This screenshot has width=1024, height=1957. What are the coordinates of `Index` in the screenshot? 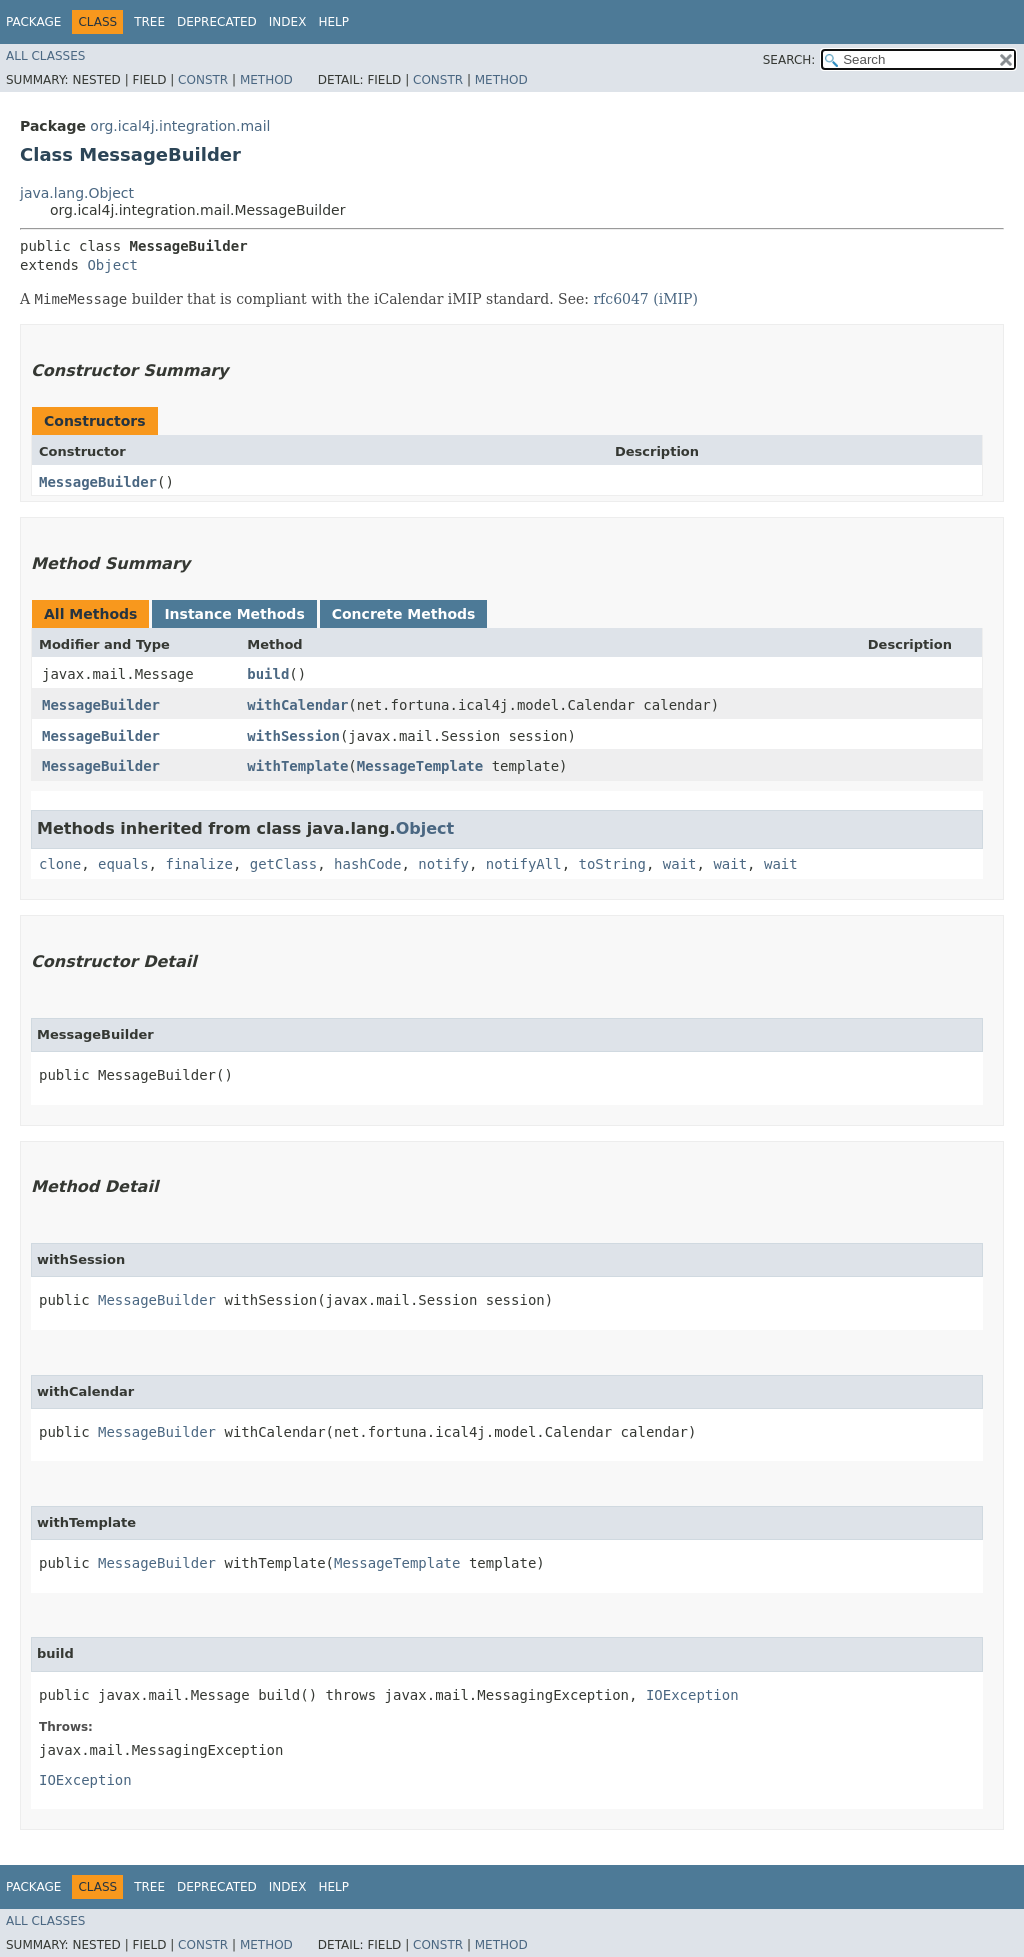 It's located at (288, 22).